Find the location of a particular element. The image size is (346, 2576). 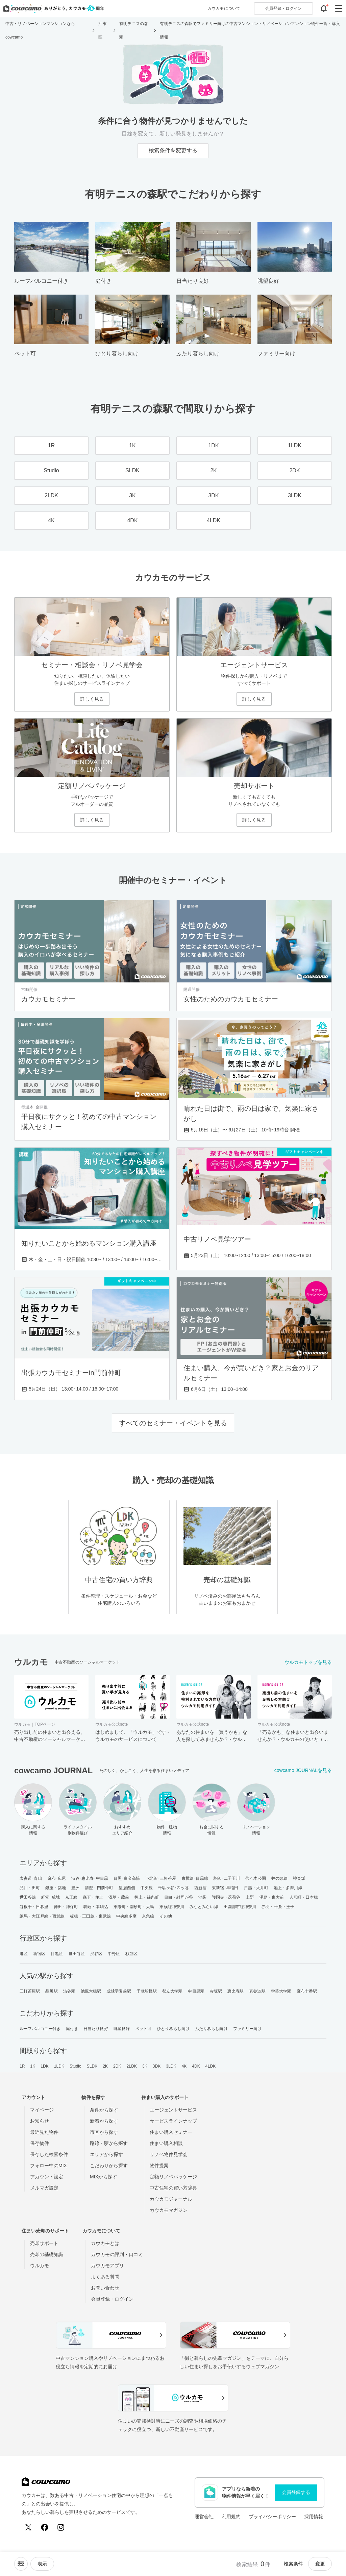

メルマガ設定 is located at coordinates (44, 2188).